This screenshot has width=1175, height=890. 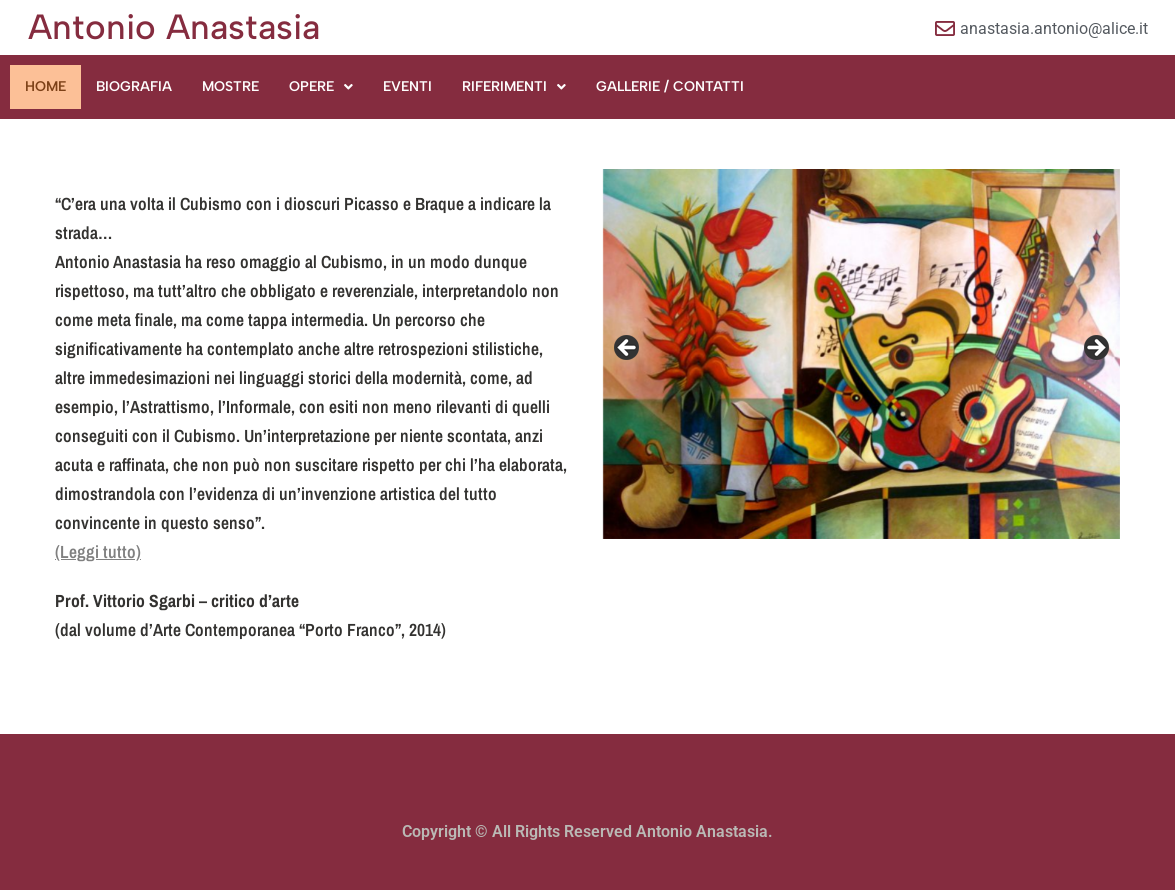 I want to click on OPERE, so click(x=321, y=86).